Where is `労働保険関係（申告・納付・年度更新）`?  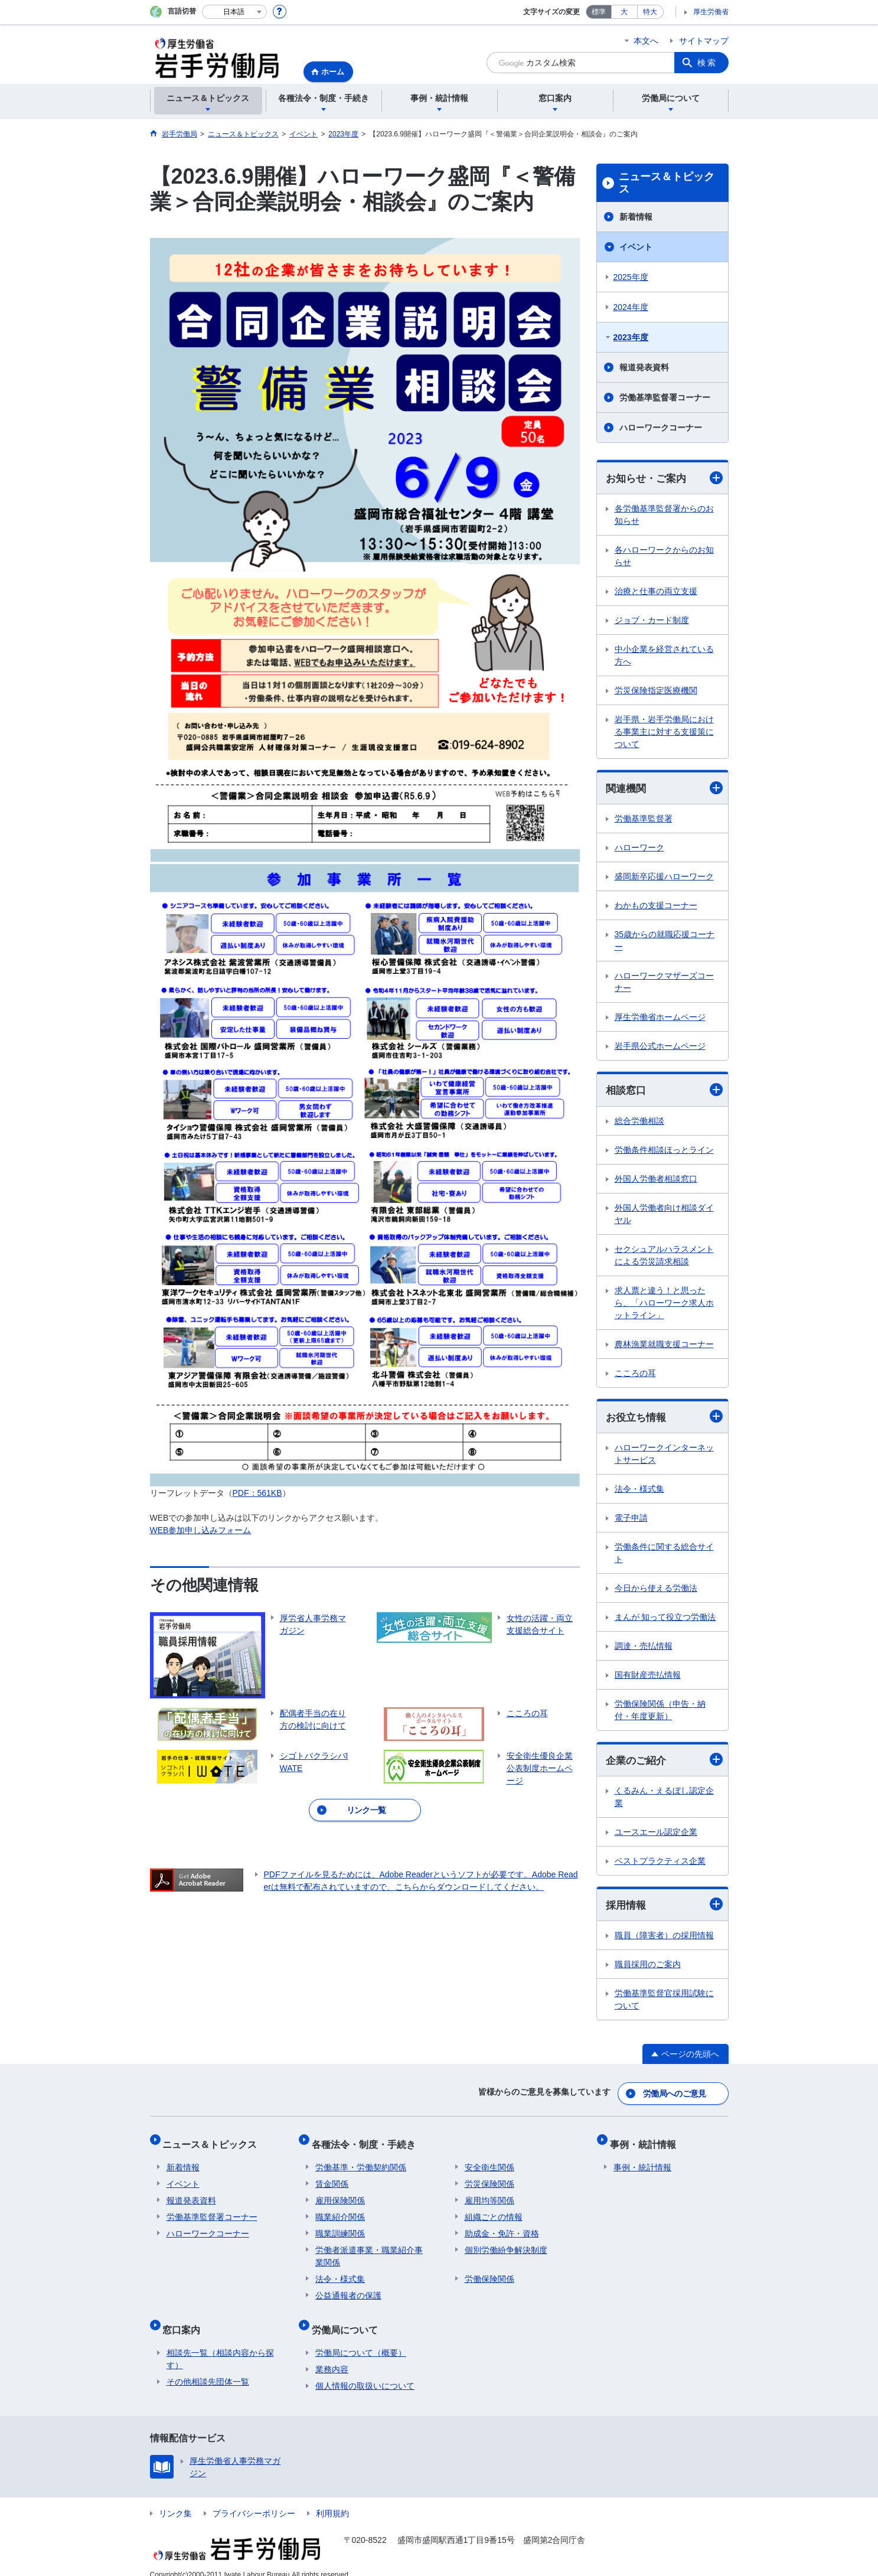 労働保険関係（申告・納付・年度更新） is located at coordinates (660, 1713).